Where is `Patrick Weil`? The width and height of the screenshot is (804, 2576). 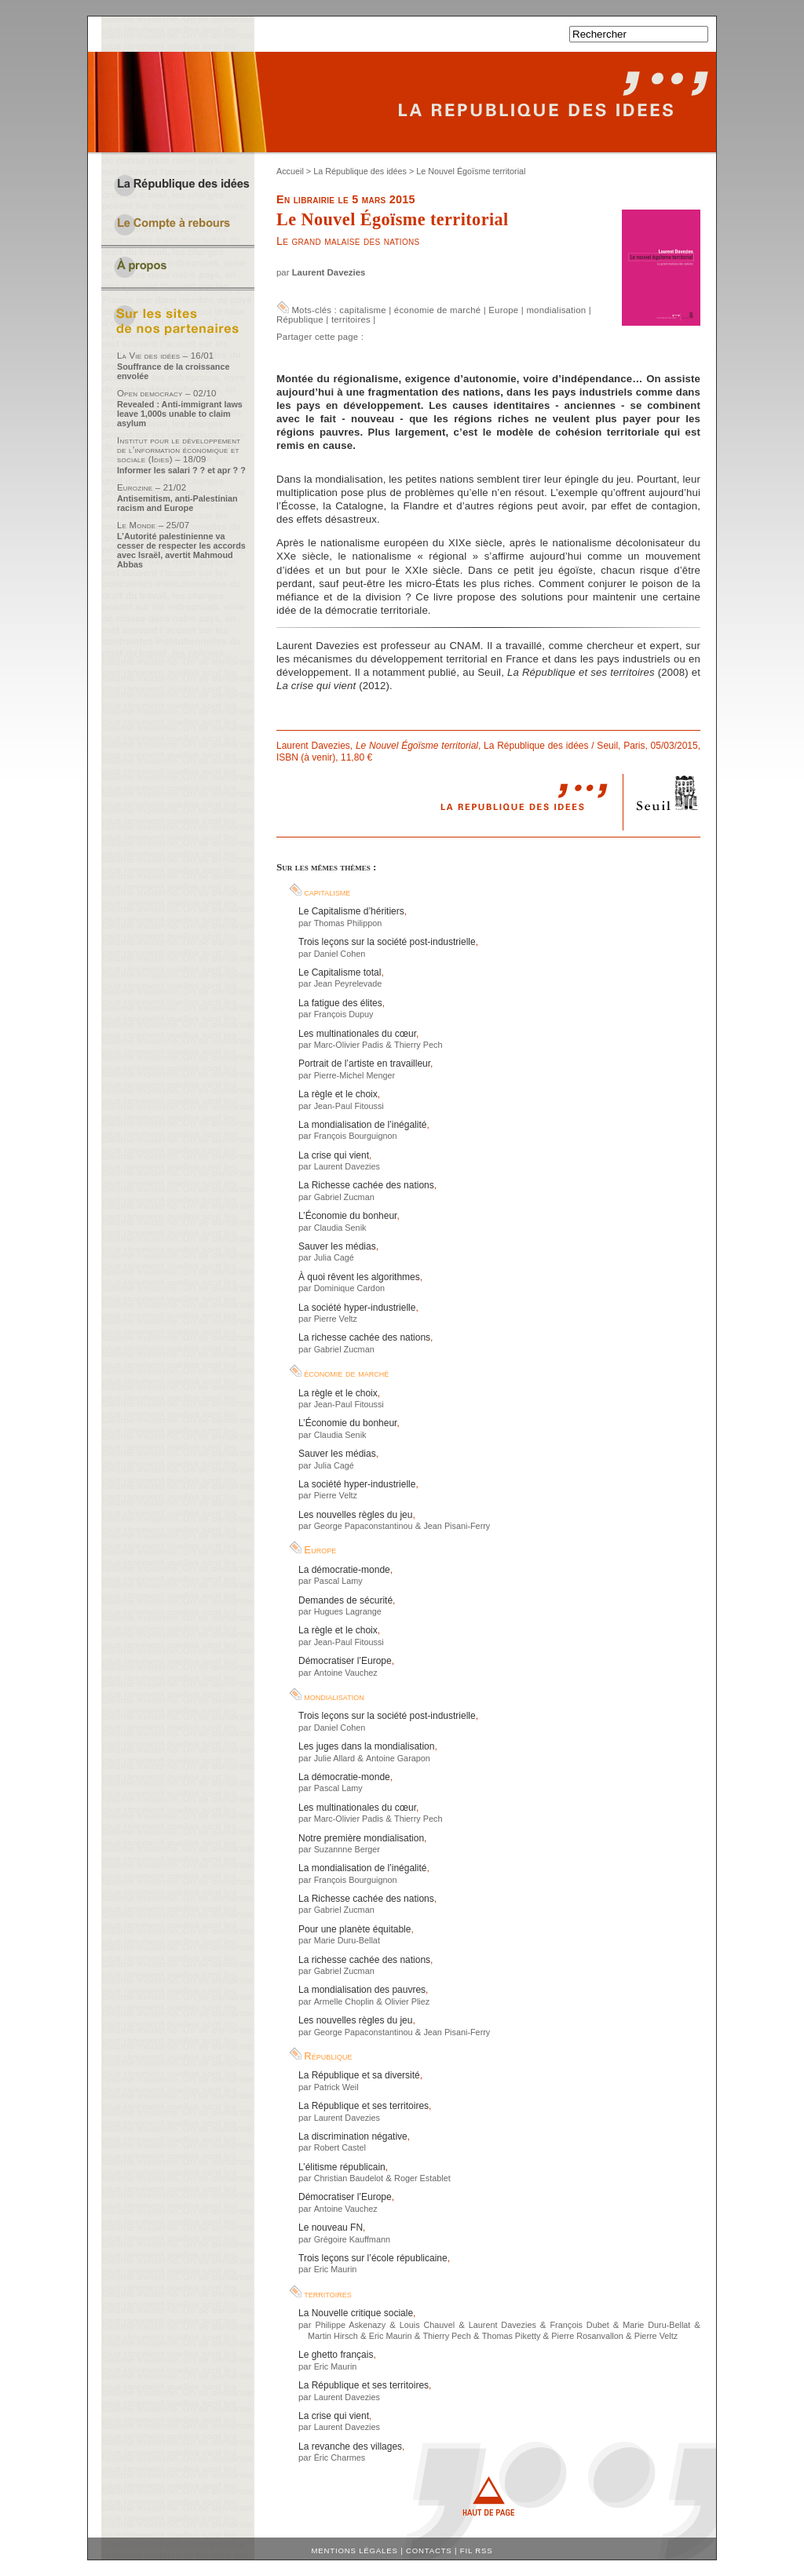
Patrick Weil is located at coordinates (336, 2087).